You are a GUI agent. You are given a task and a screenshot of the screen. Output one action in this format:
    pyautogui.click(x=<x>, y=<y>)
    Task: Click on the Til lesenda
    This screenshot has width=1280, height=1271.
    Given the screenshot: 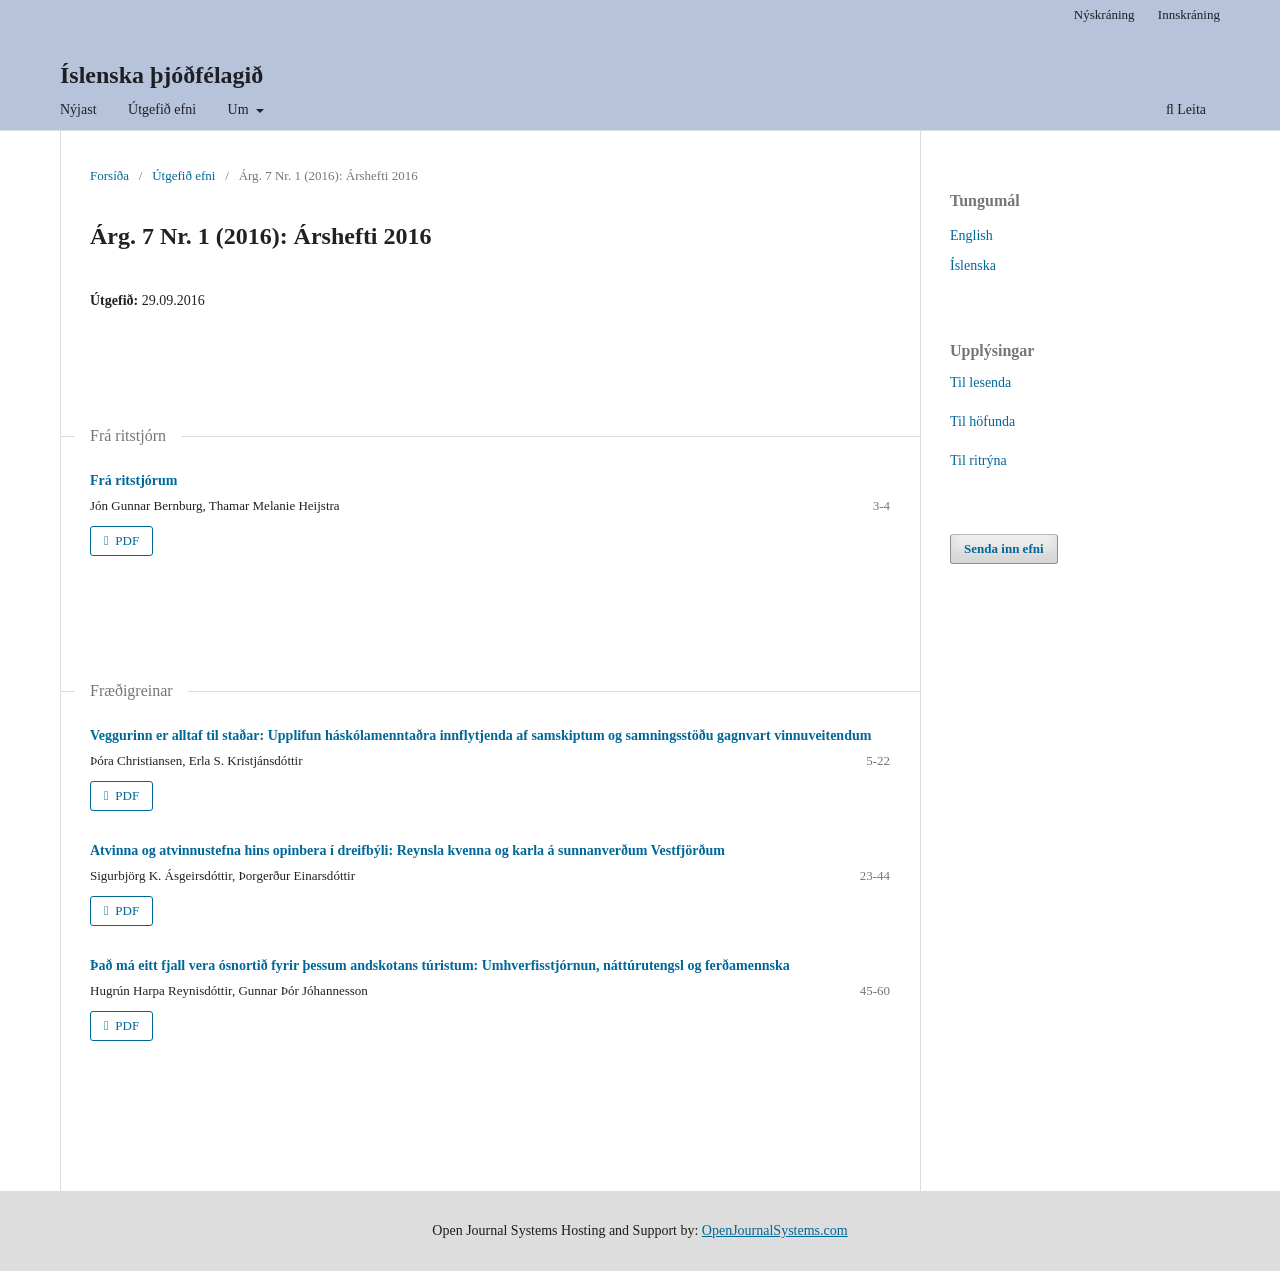 What is the action you would take?
    pyautogui.click(x=980, y=382)
    